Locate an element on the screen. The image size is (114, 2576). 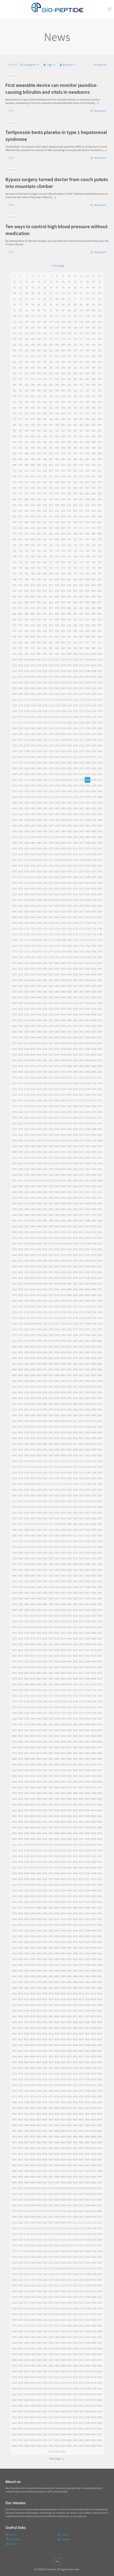
1406 is located at coordinates (75, 808).